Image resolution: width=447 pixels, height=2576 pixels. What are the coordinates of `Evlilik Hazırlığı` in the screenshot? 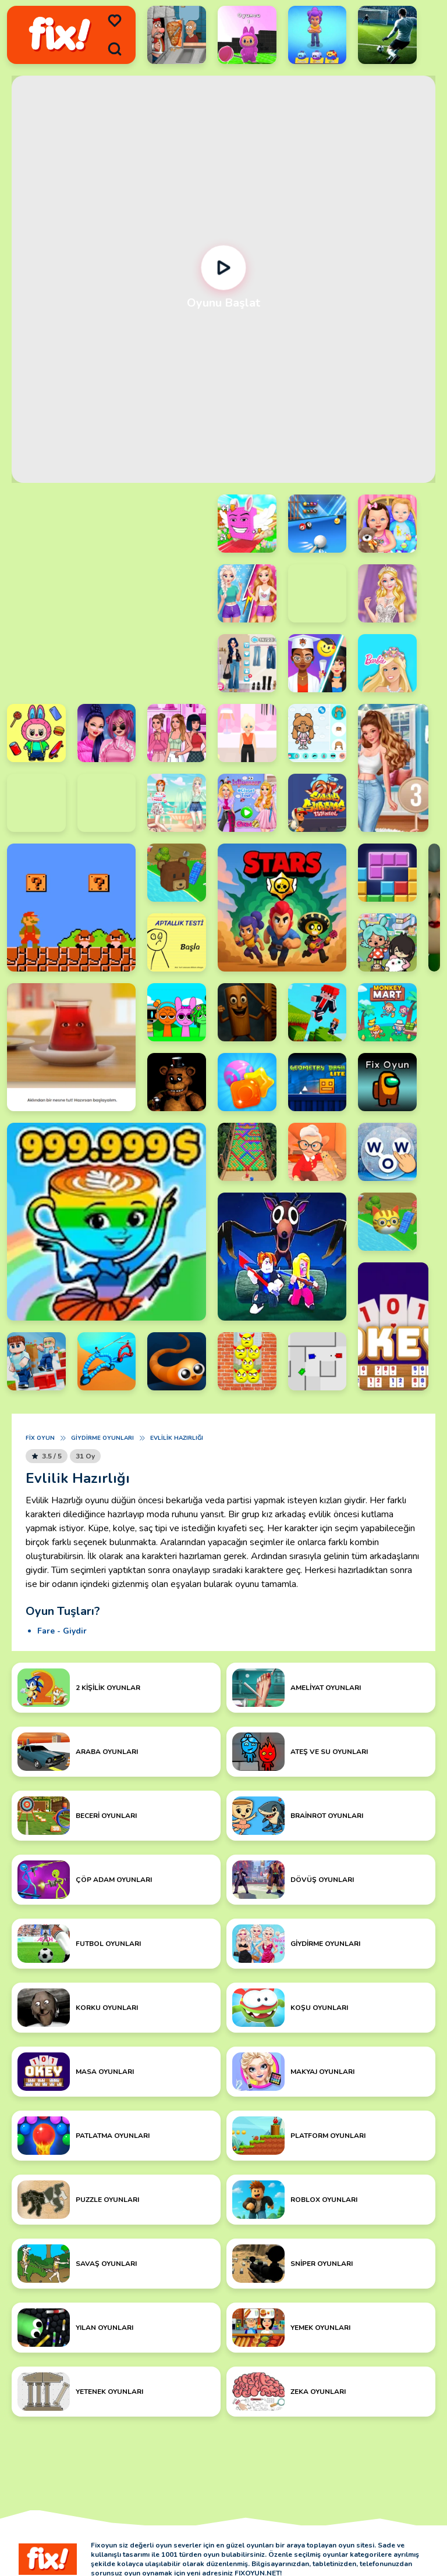 It's located at (176, 1438).